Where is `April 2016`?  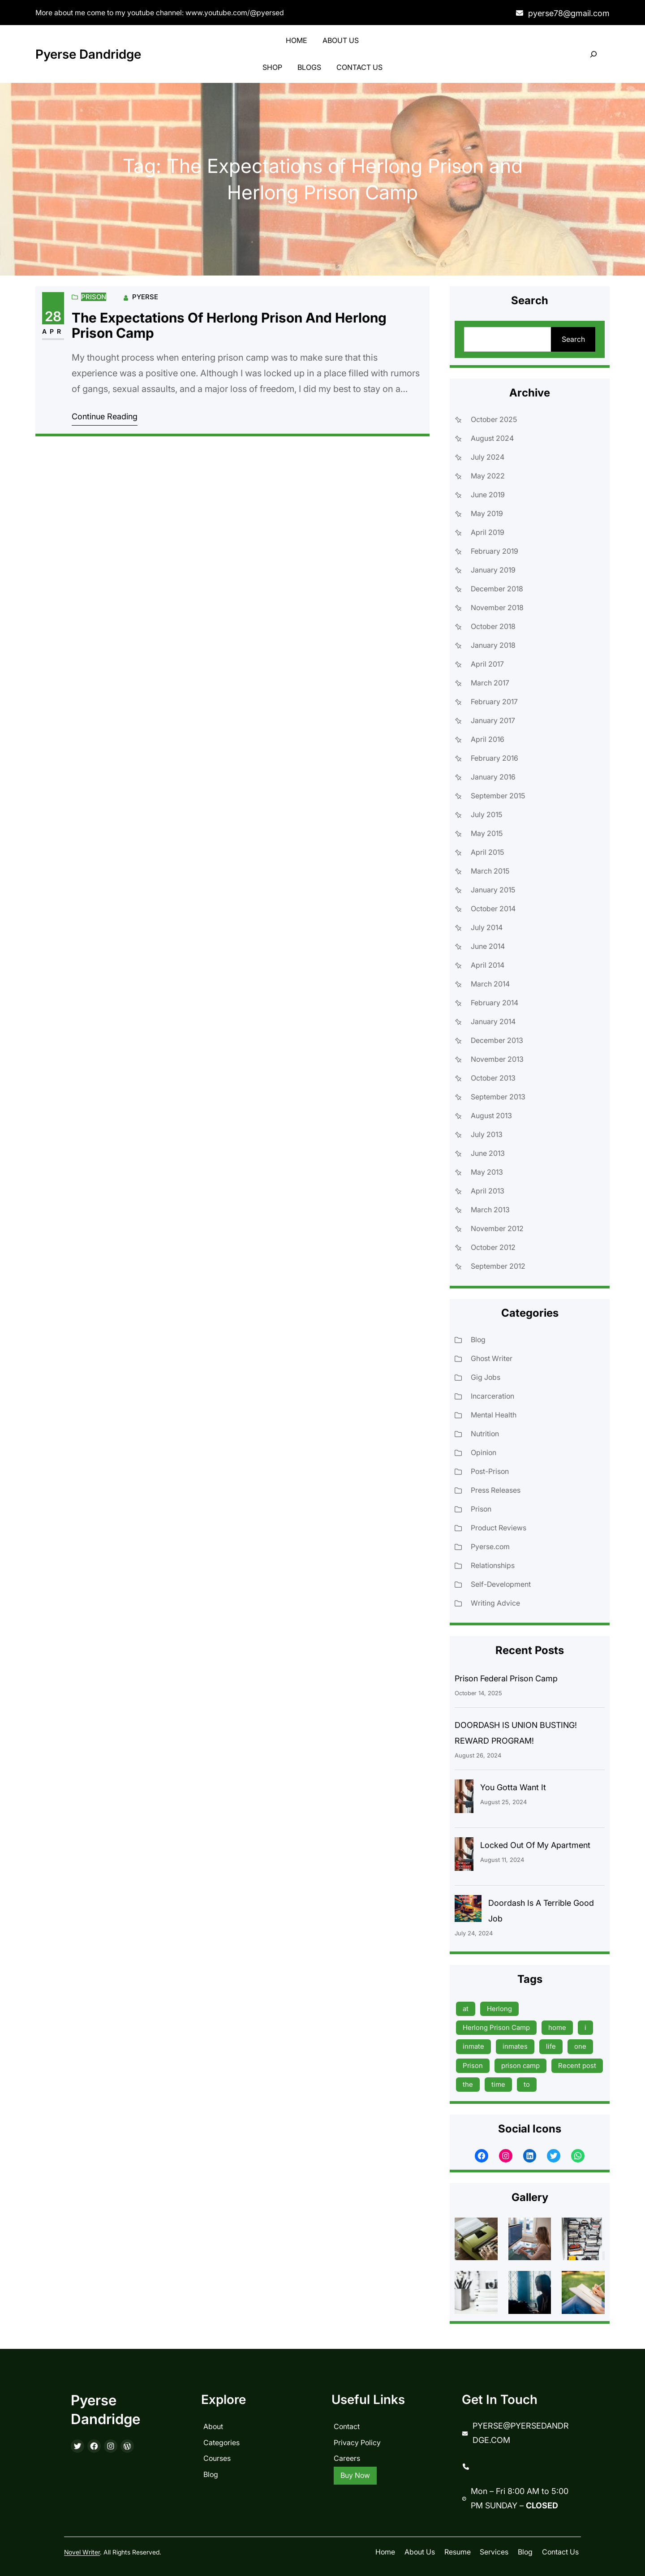 April 2016 is located at coordinates (487, 739).